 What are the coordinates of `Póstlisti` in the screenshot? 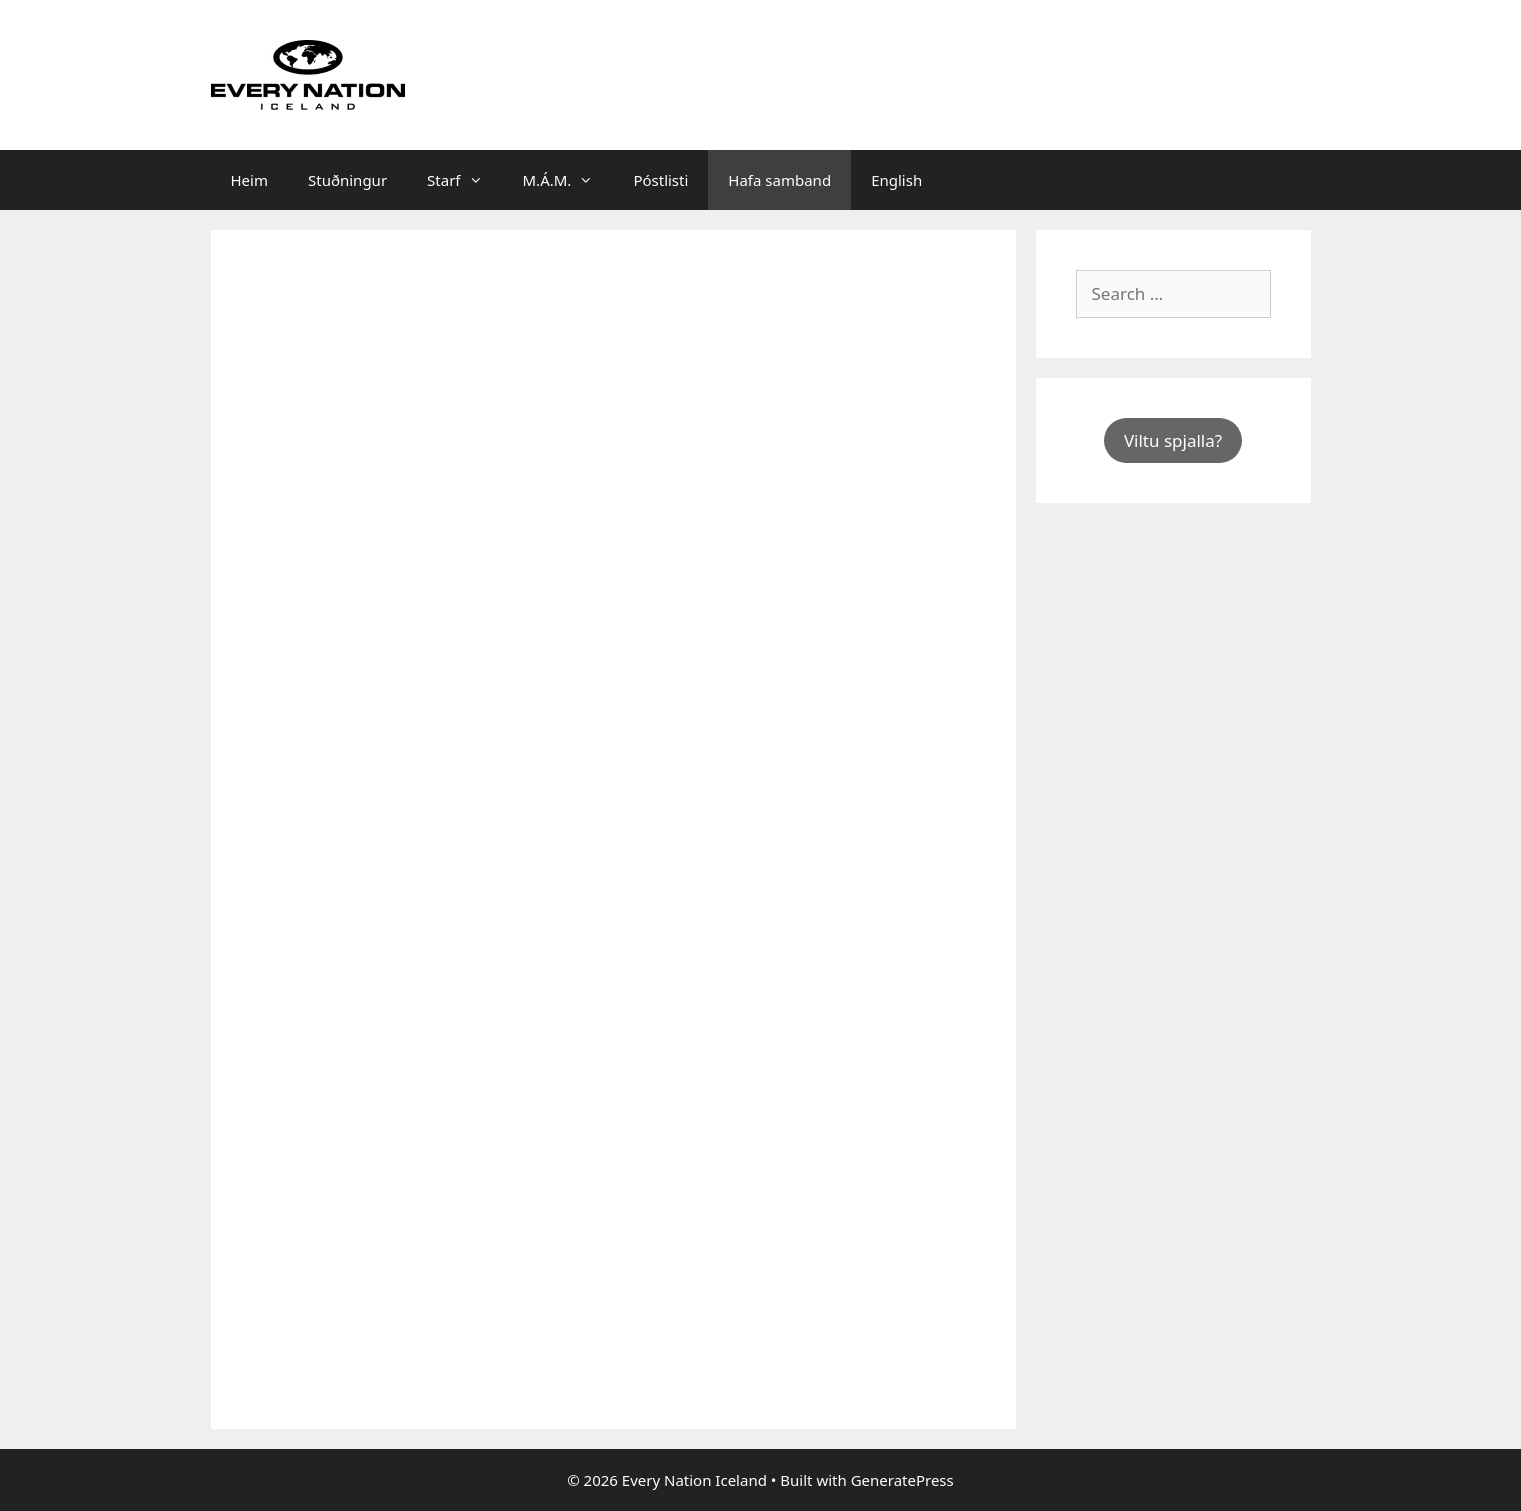 It's located at (660, 180).